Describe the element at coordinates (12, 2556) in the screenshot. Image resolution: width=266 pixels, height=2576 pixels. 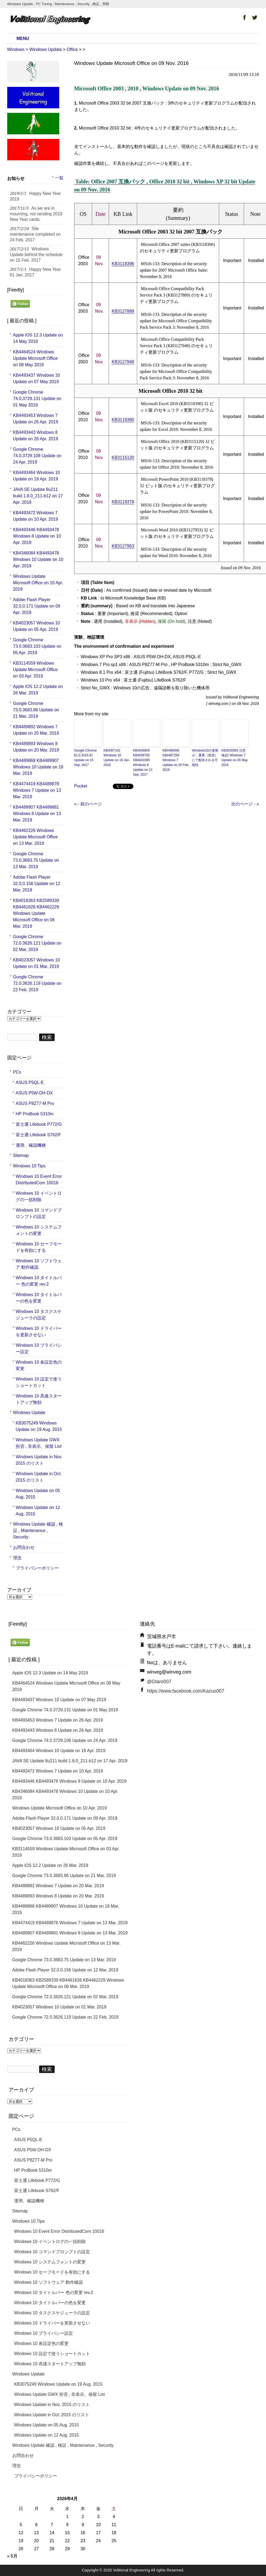
I see `« 5月` at that location.